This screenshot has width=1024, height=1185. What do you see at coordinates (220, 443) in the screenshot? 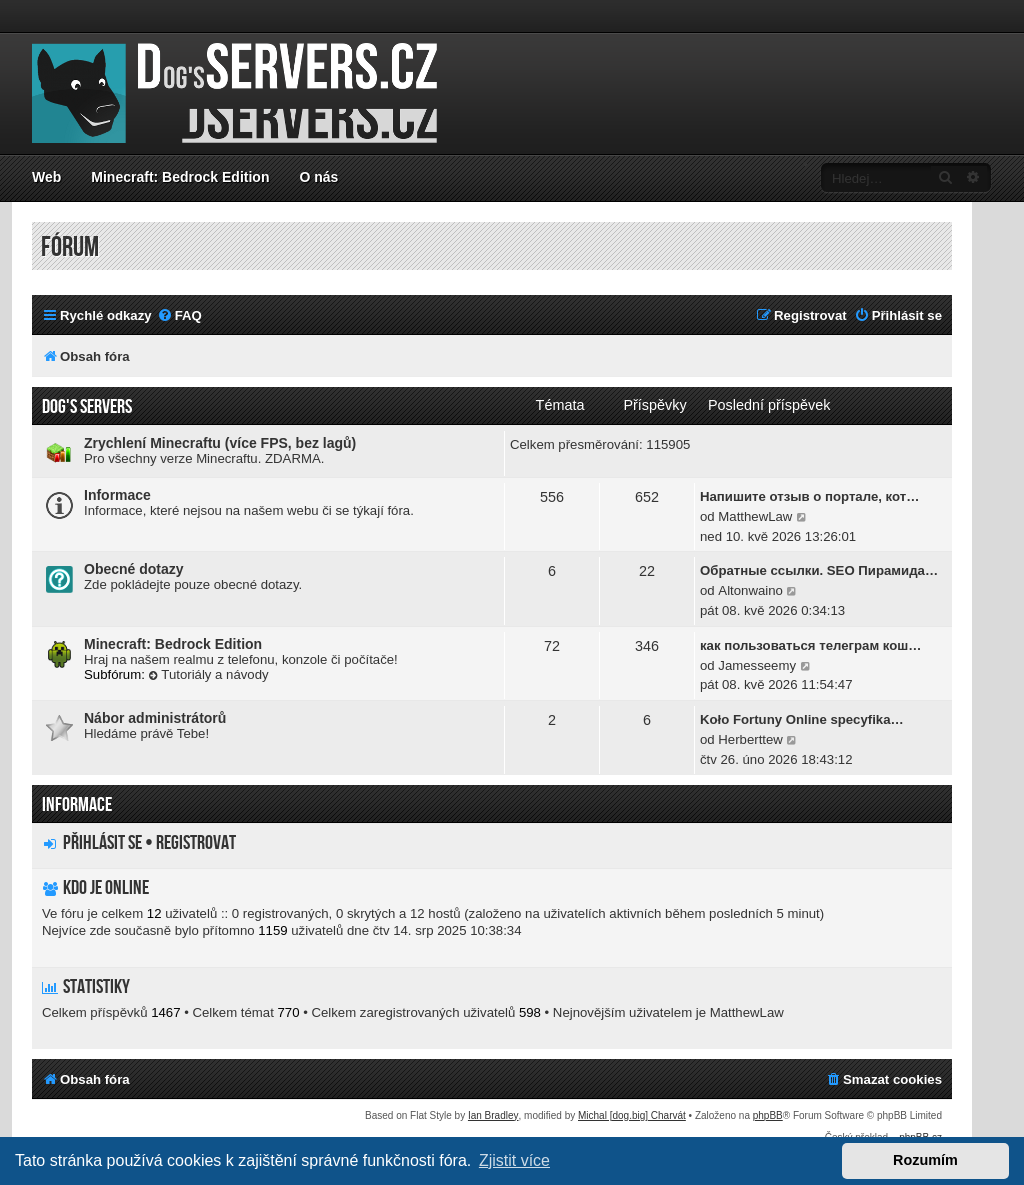
I see `Zrychlení Minecraftu (více FPS, bez lagů)` at bounding box center [220, 443].